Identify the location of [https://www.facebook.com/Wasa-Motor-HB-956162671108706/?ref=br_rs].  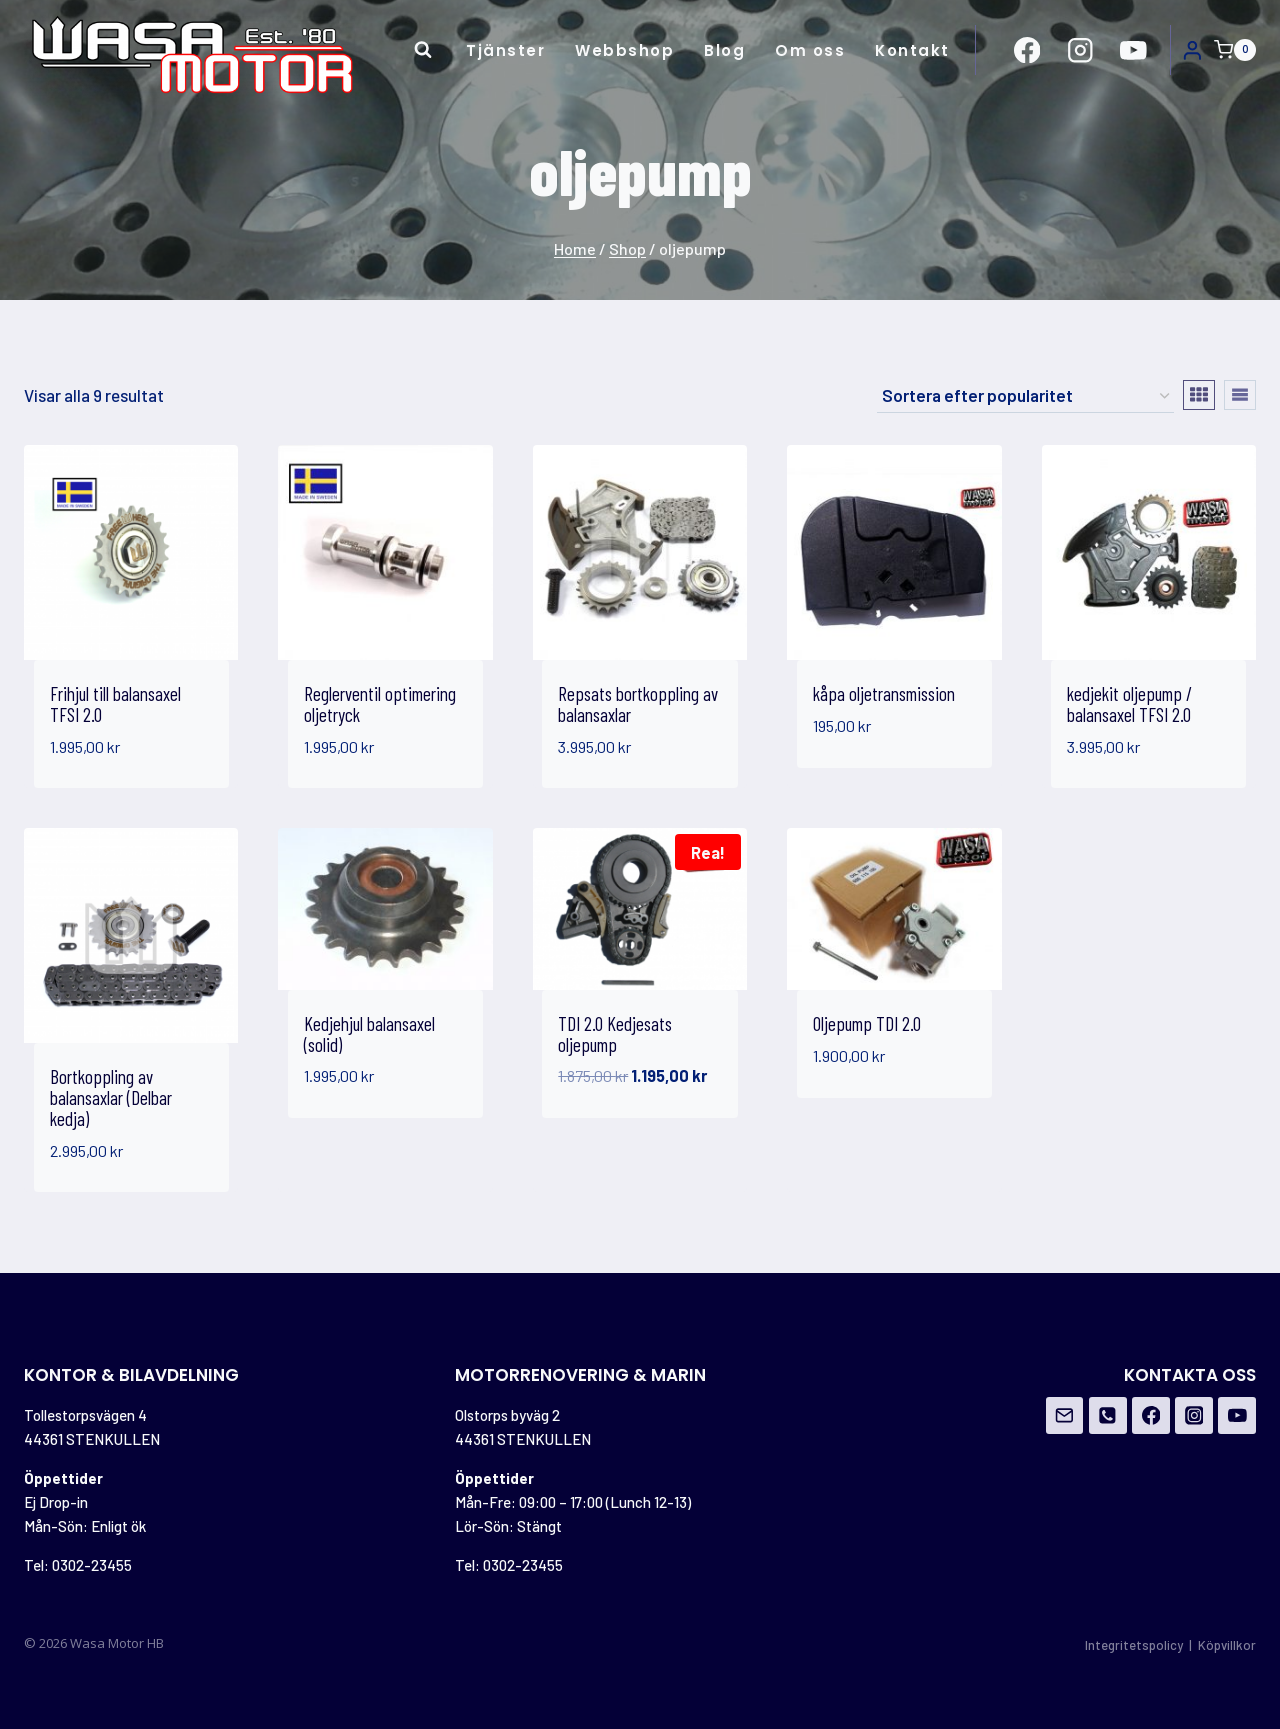
(1027, 49).